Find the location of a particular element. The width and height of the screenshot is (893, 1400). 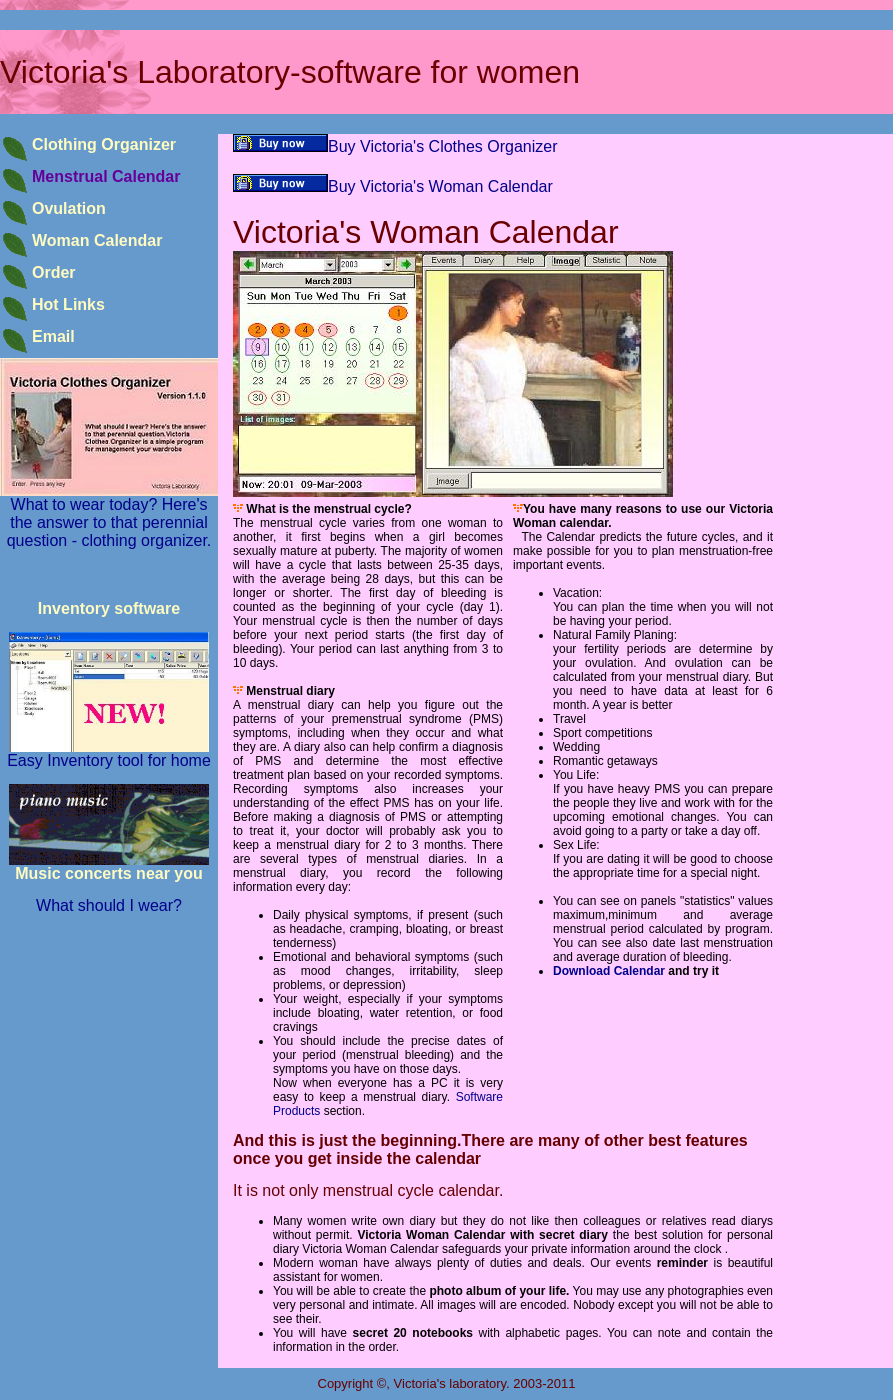

Download Calendar is located at coordinates (609, 971).